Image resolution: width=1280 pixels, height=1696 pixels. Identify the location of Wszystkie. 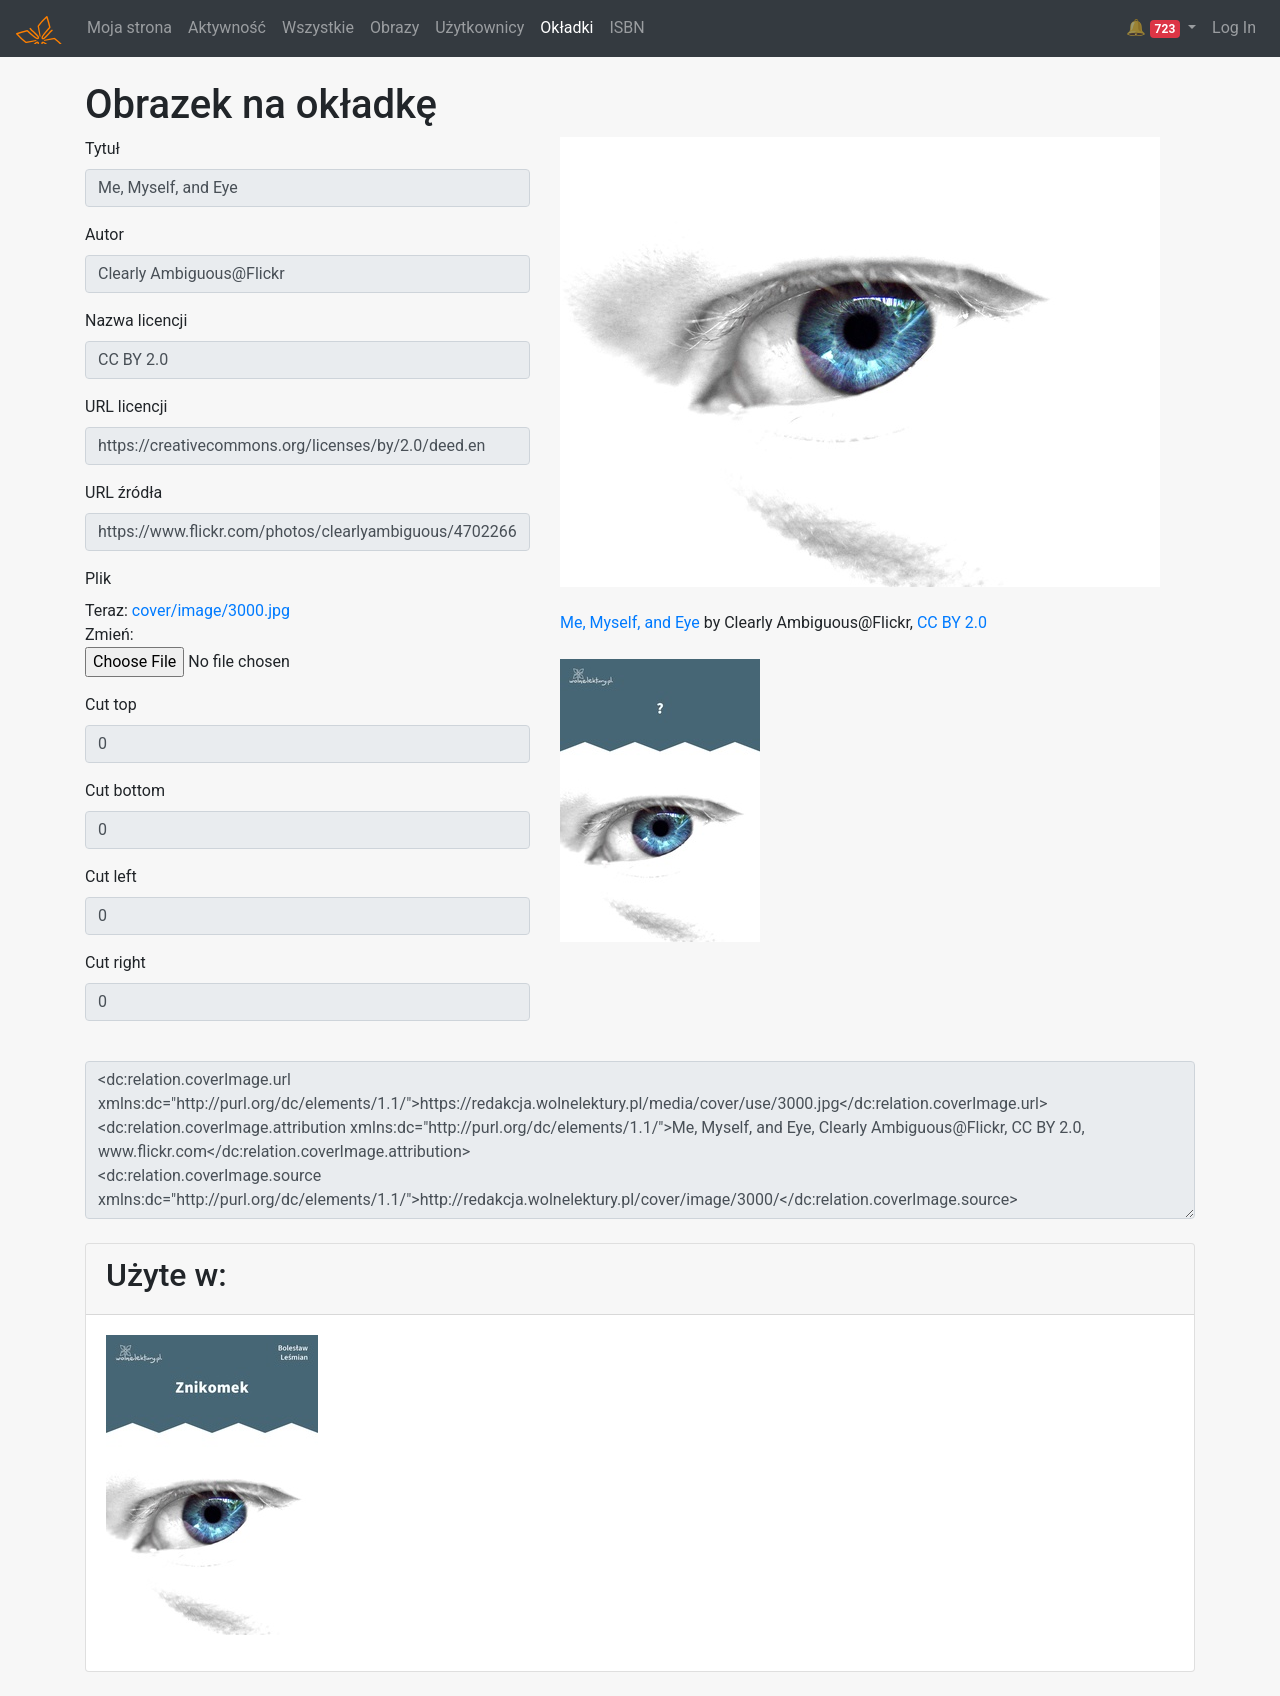
(318, 27).